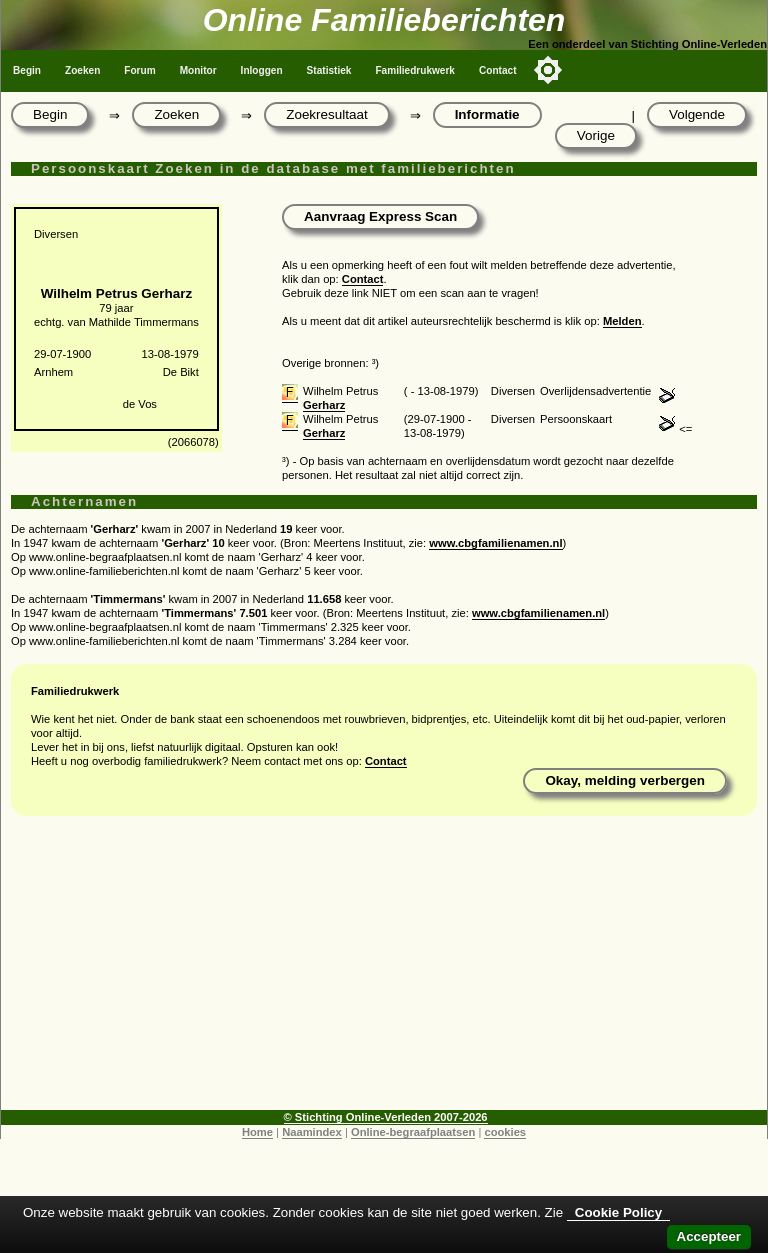 The image size is (768, 1253). Describe the element at coordinates (505, 1132) in the screenshot. I see `cookies` at that location.